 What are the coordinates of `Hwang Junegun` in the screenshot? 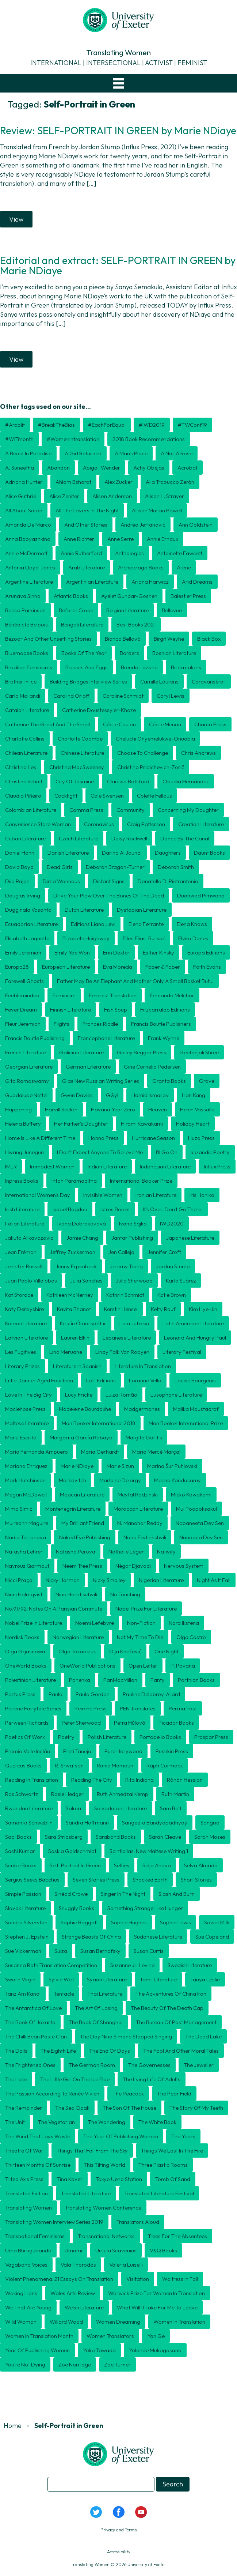 It's located at (24, 1152).